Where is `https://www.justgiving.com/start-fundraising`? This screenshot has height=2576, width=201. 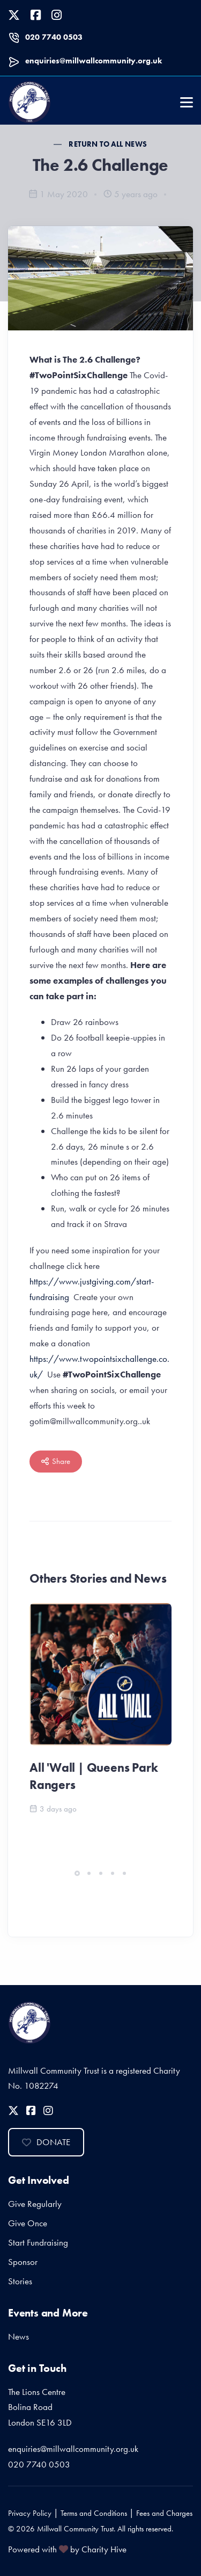 https://www.justgiving.com/start-fundraising is located at coordinates (91, 1289).